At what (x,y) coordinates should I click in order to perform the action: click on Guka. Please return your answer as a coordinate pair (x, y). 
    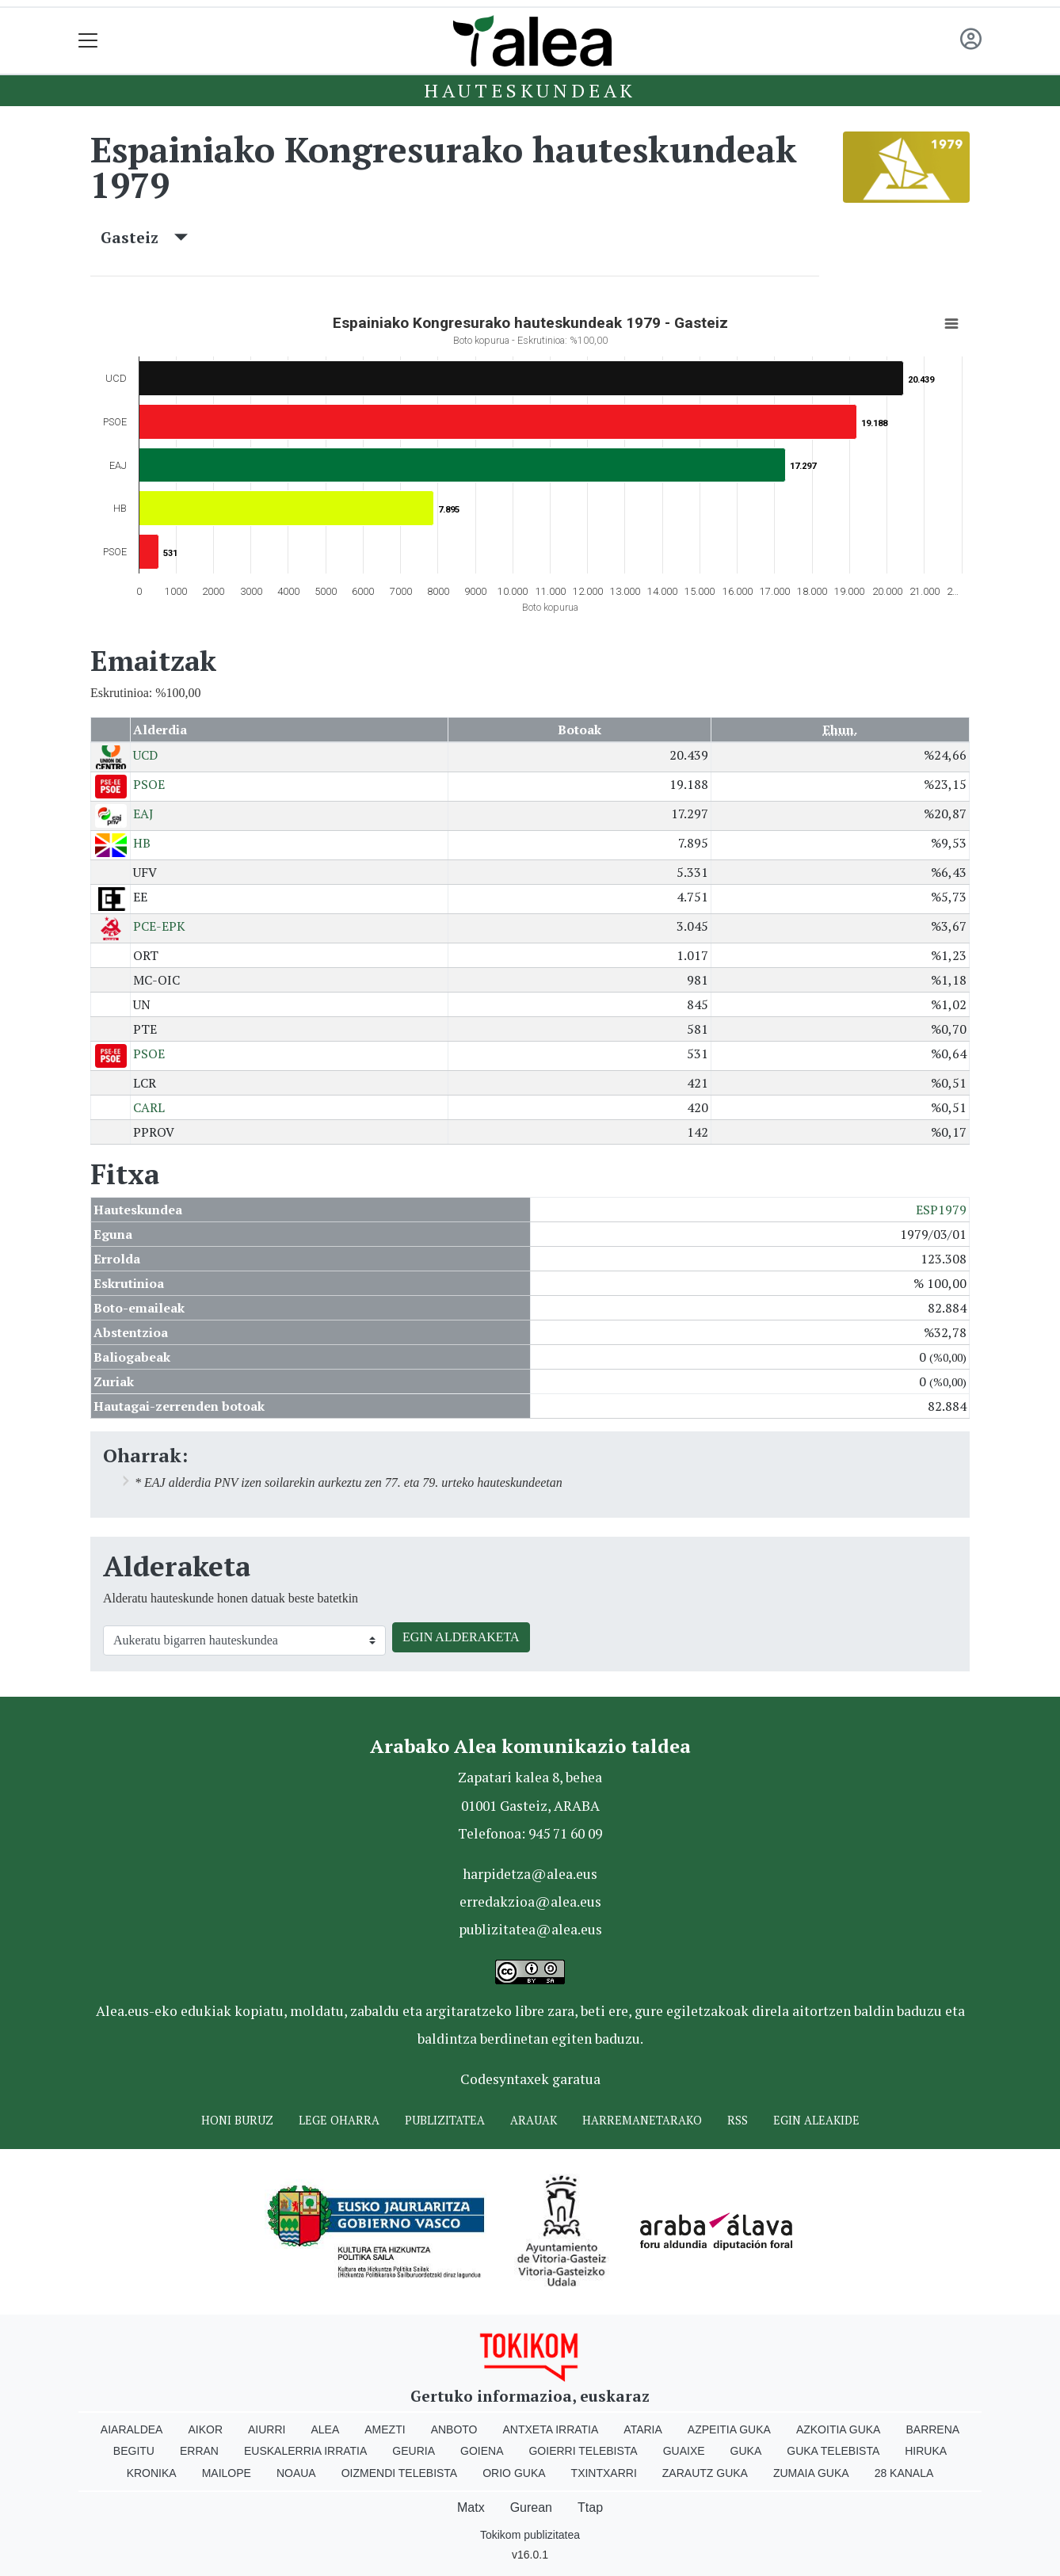
    Looking at the image, I should click on (746, 2451).